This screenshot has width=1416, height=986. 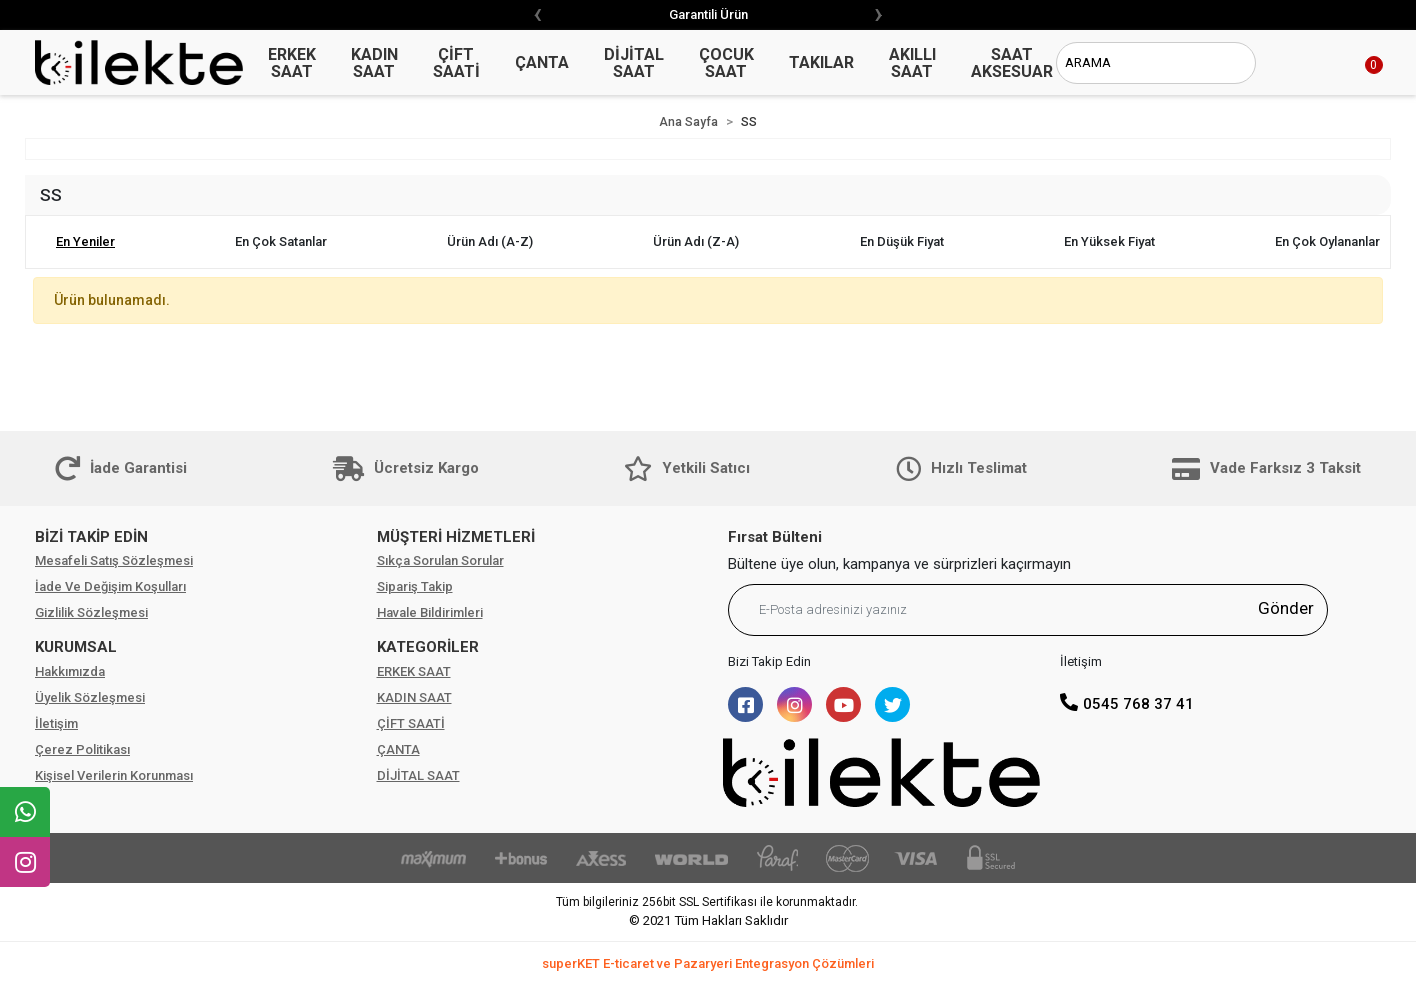 What do you see at coordinates (411, 723) in the screenshot?
I see `ÇİFT SAATİ` at bounding box center [411, 723].